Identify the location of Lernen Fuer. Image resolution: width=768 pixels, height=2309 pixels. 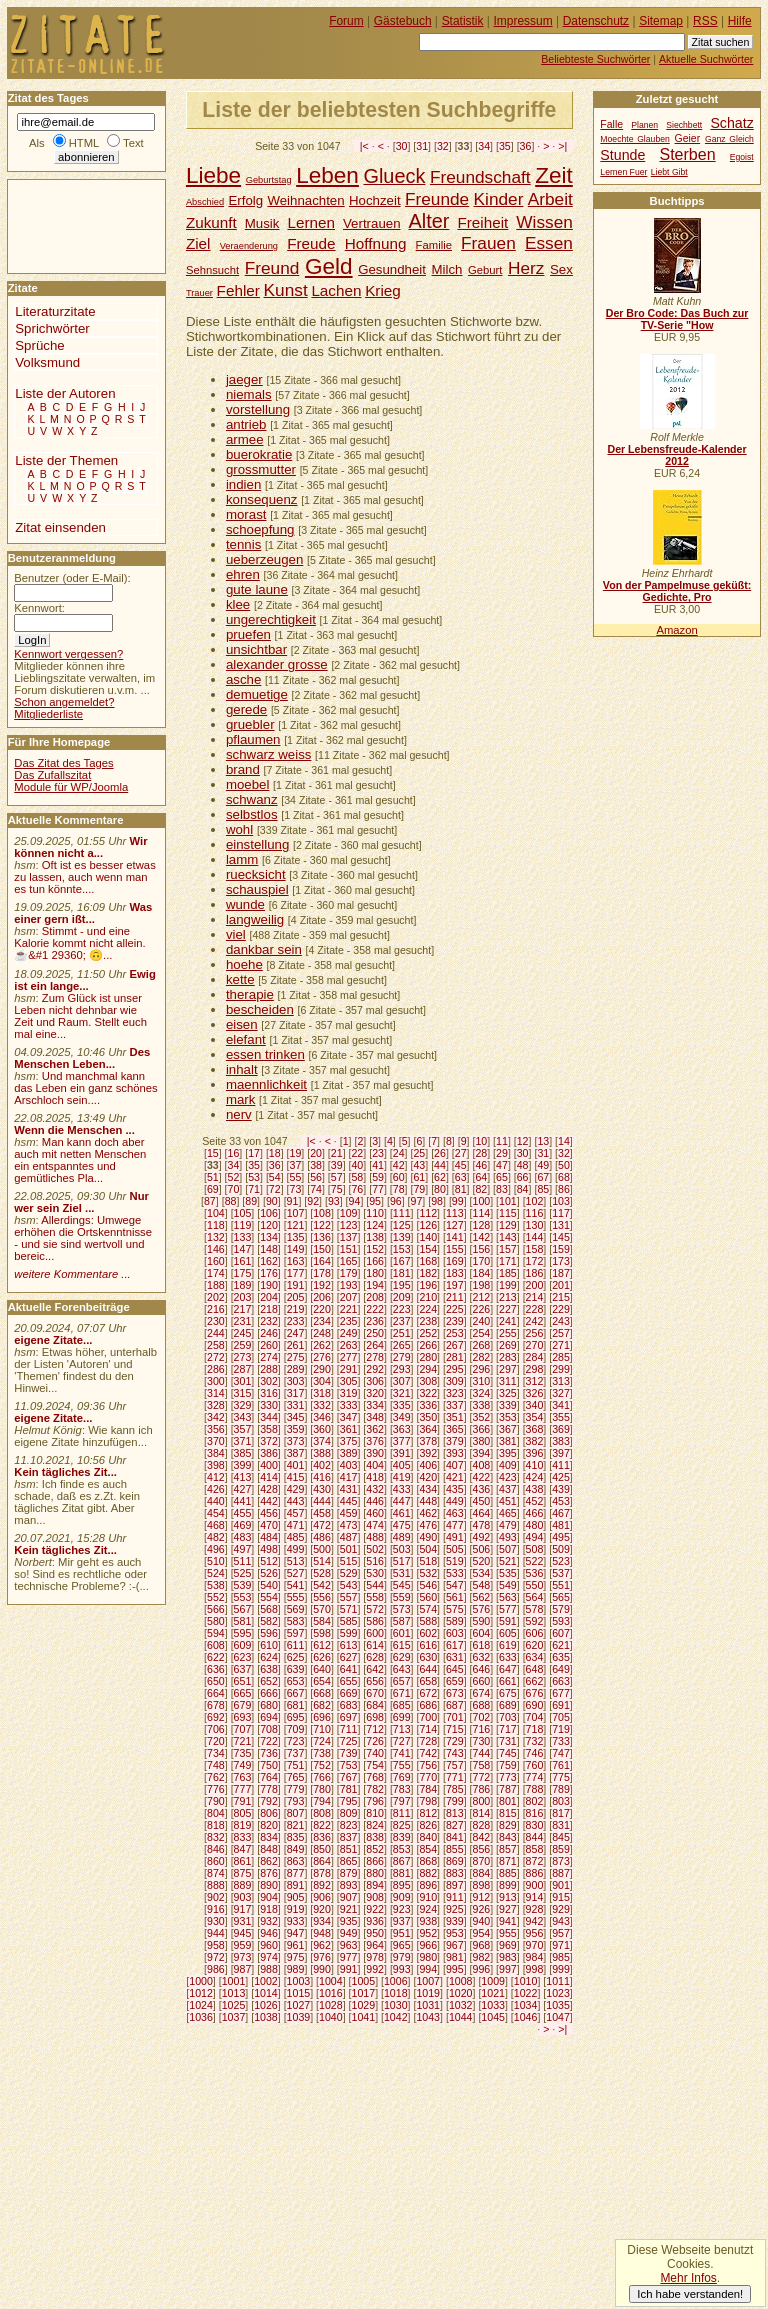
(623, 172).